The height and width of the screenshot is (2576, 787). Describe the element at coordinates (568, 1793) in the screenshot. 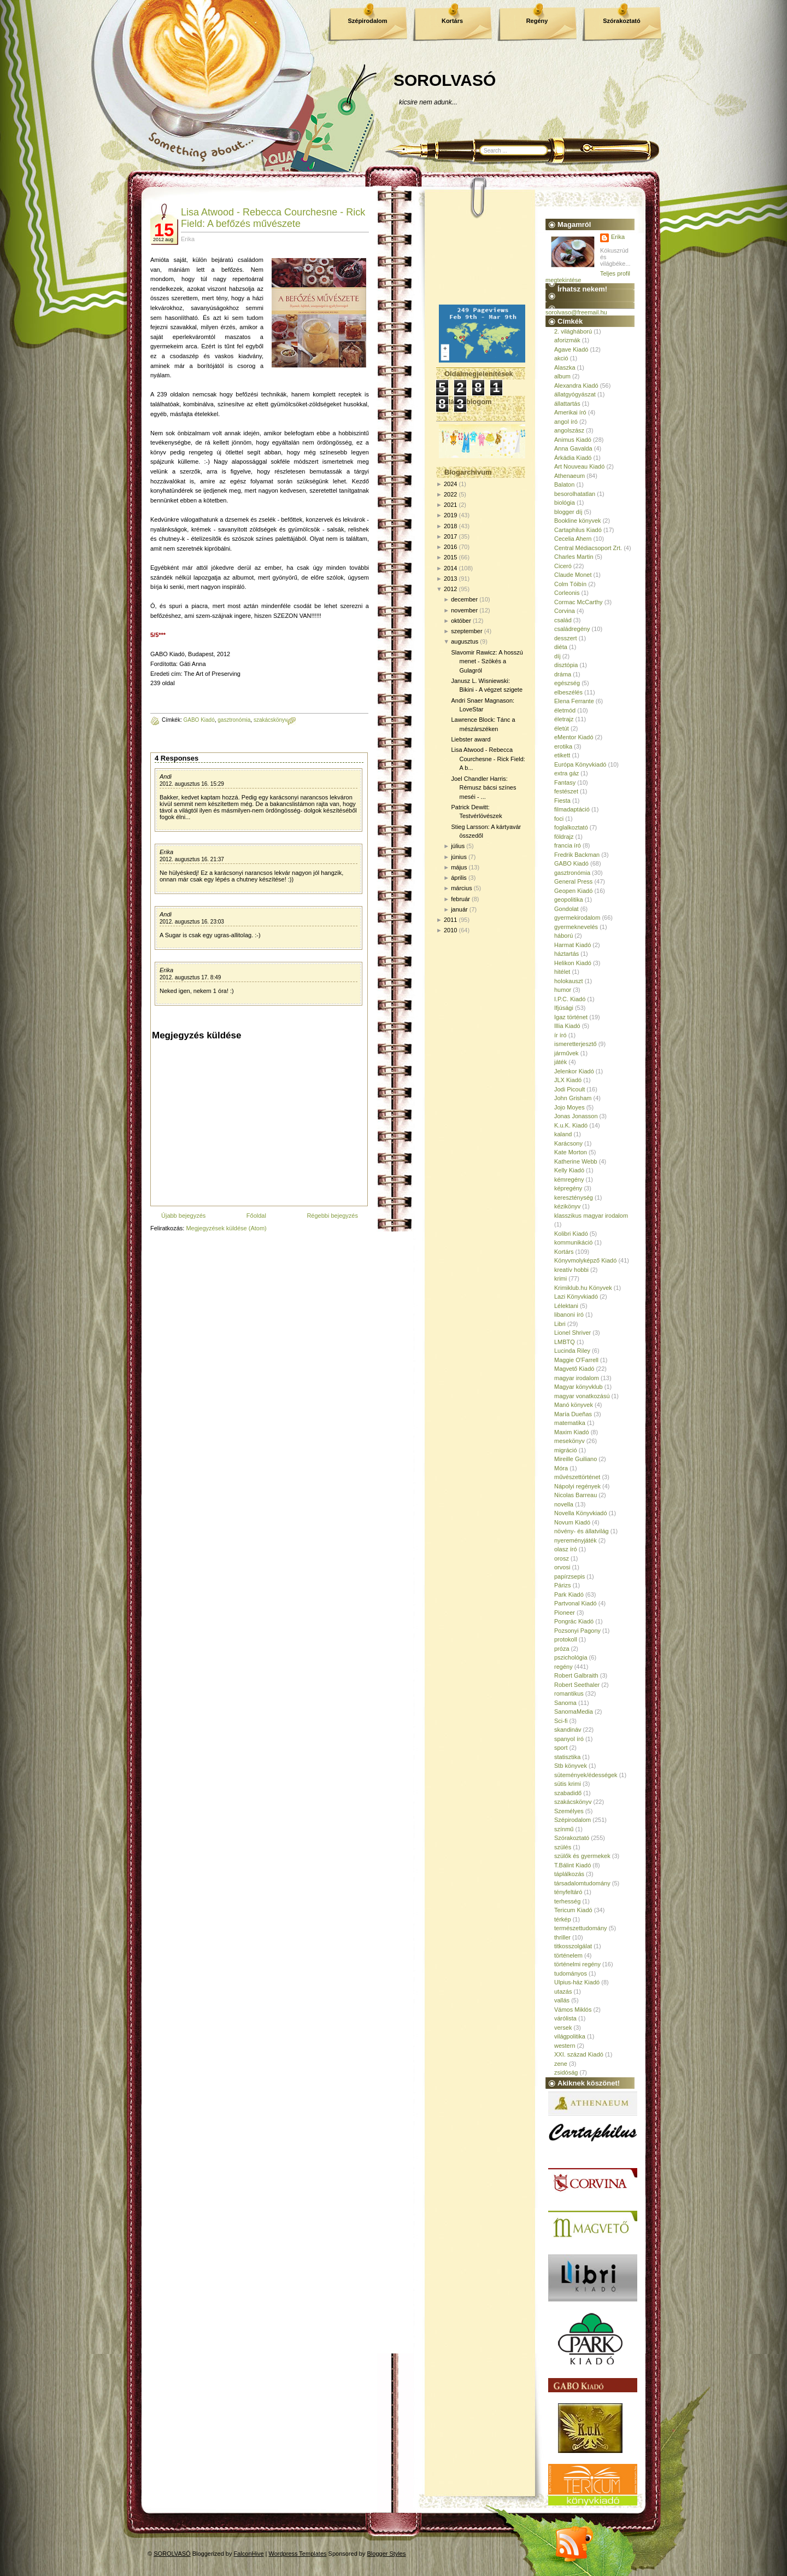

I see `szabadidő` at that location.